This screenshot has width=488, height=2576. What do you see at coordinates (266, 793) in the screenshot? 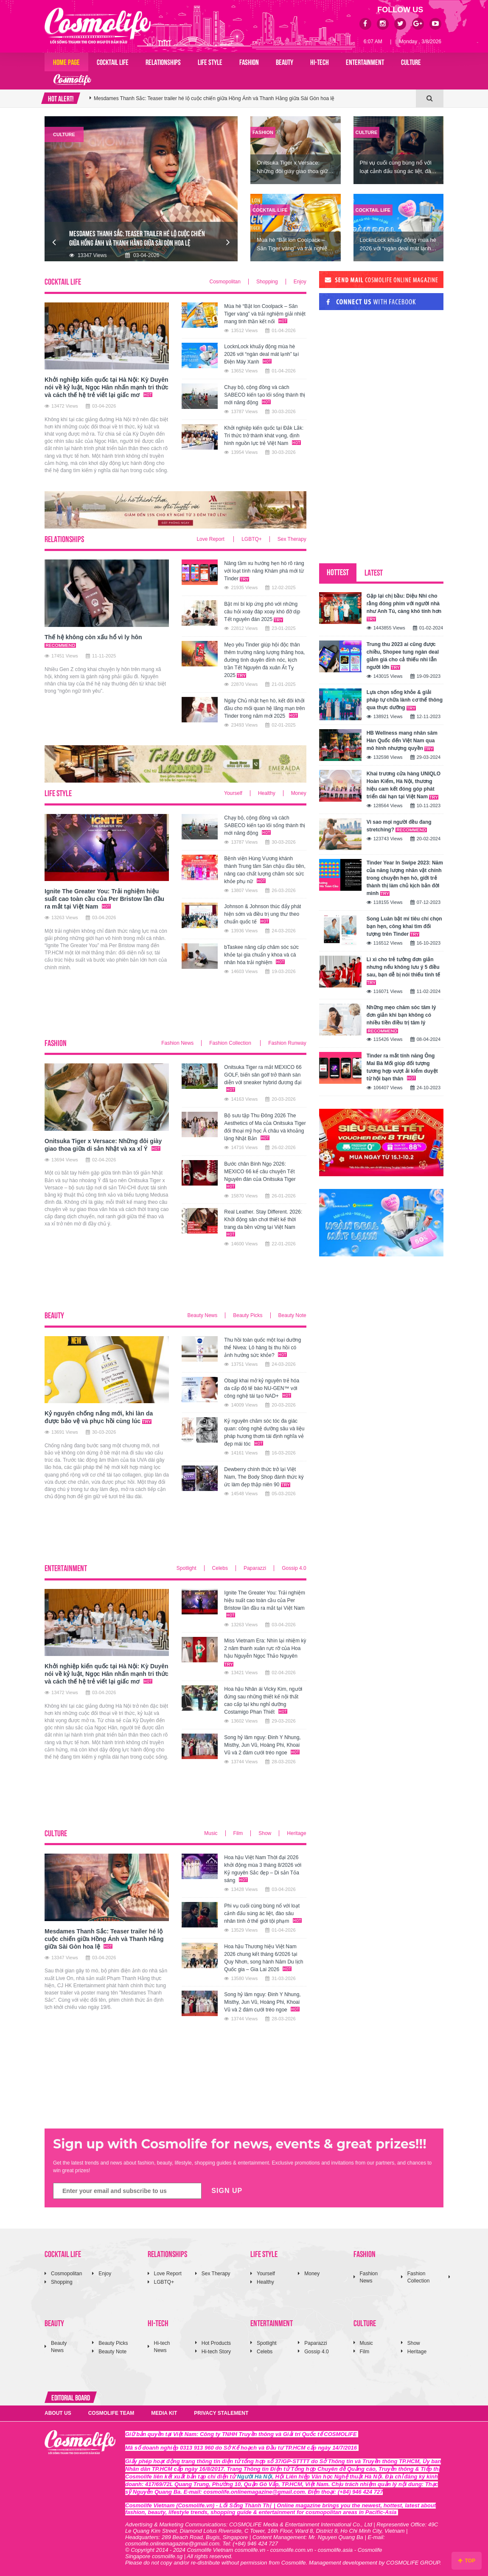
I see `Healthy` at bounding box center [266, 793].